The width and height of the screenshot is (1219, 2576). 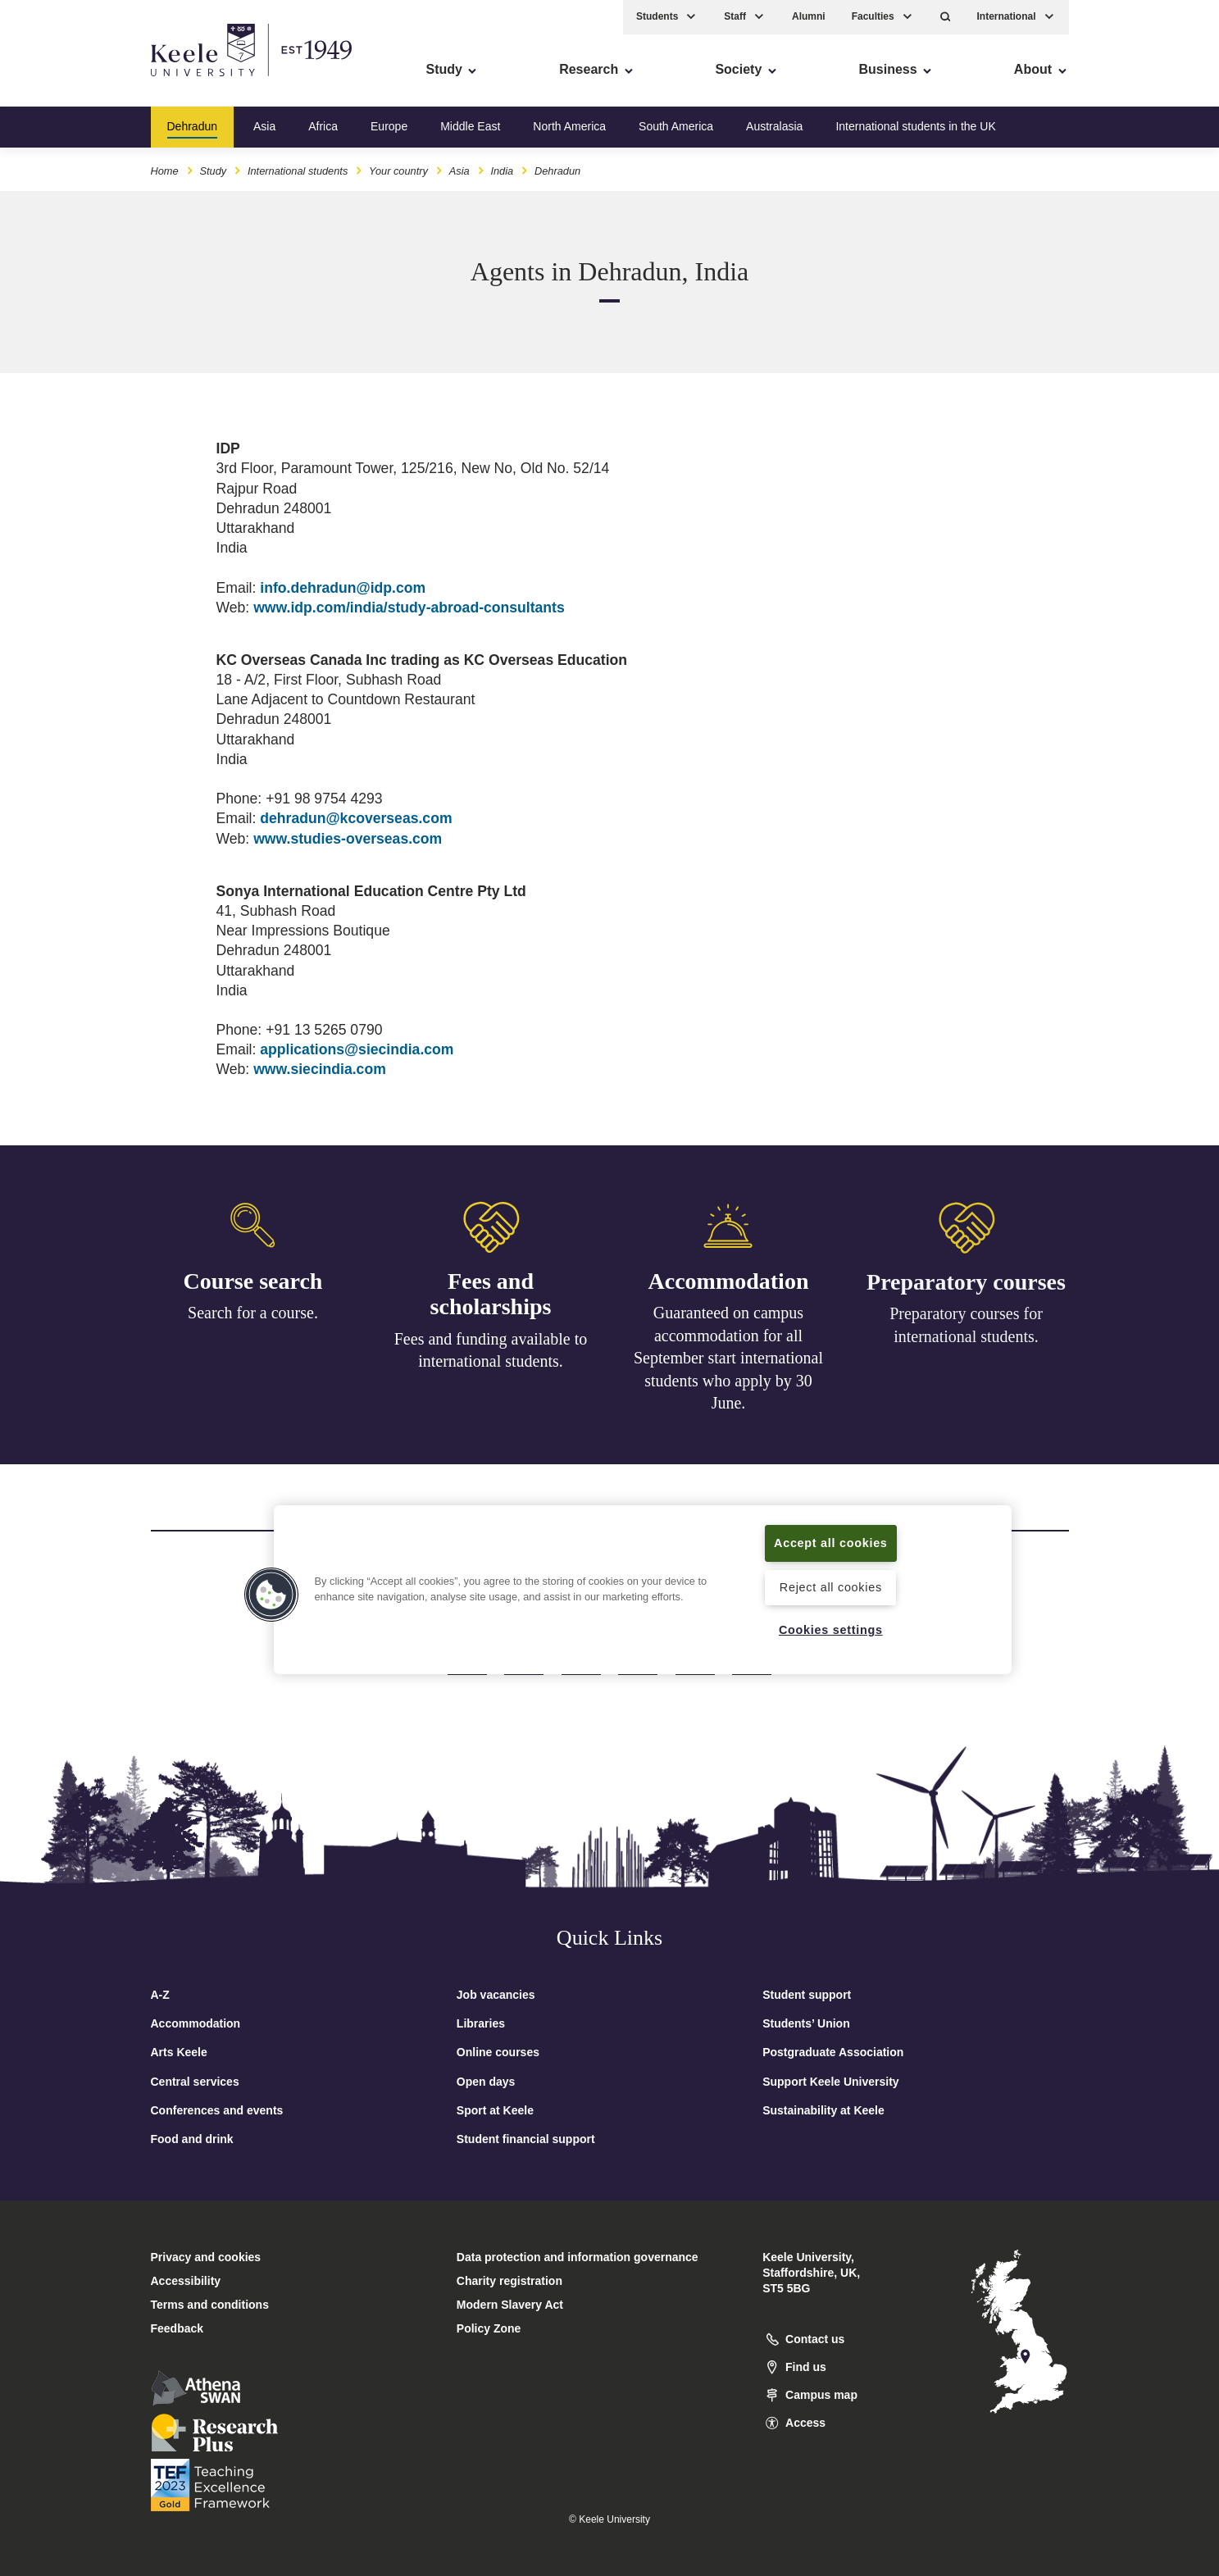 What do you see at coordinates (160, 1994) in the screenshot?
I see `A-Z` at bounding box center [160, 1994].